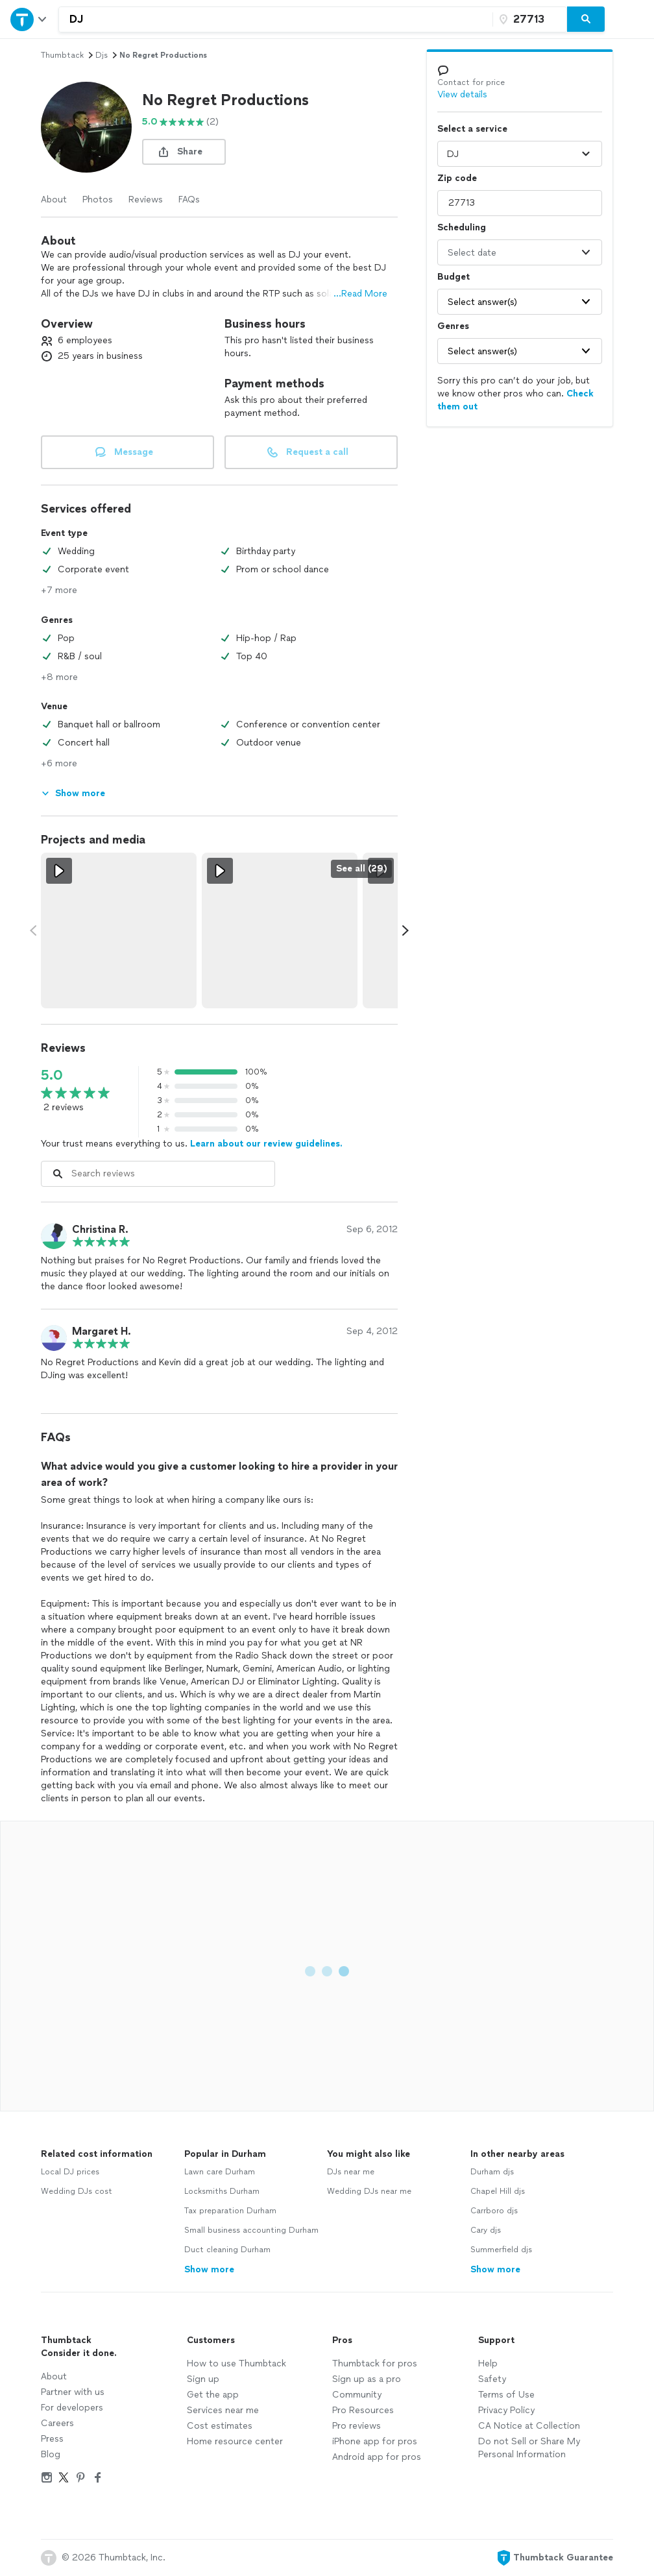  Describe the element at coordinates (203, 2379) in the screenshot. I see `Sign up` at that location.